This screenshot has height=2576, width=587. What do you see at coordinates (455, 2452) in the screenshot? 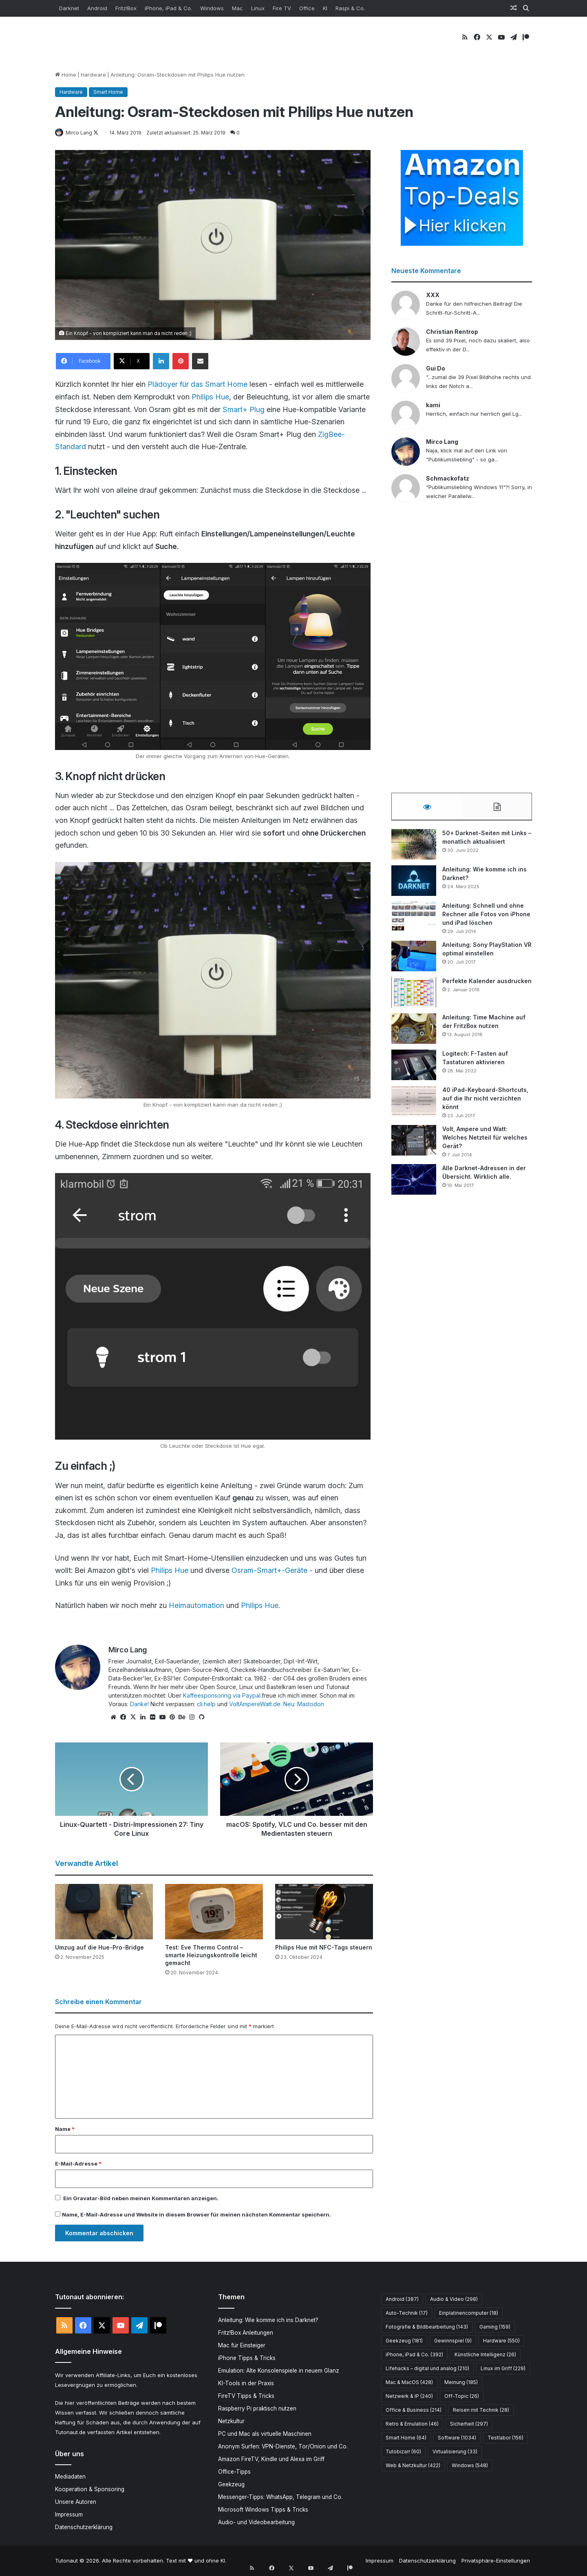
I see `Virtualisierung [Virtualisierung (33 Einträge)]` at bounding box center [455, 2452].